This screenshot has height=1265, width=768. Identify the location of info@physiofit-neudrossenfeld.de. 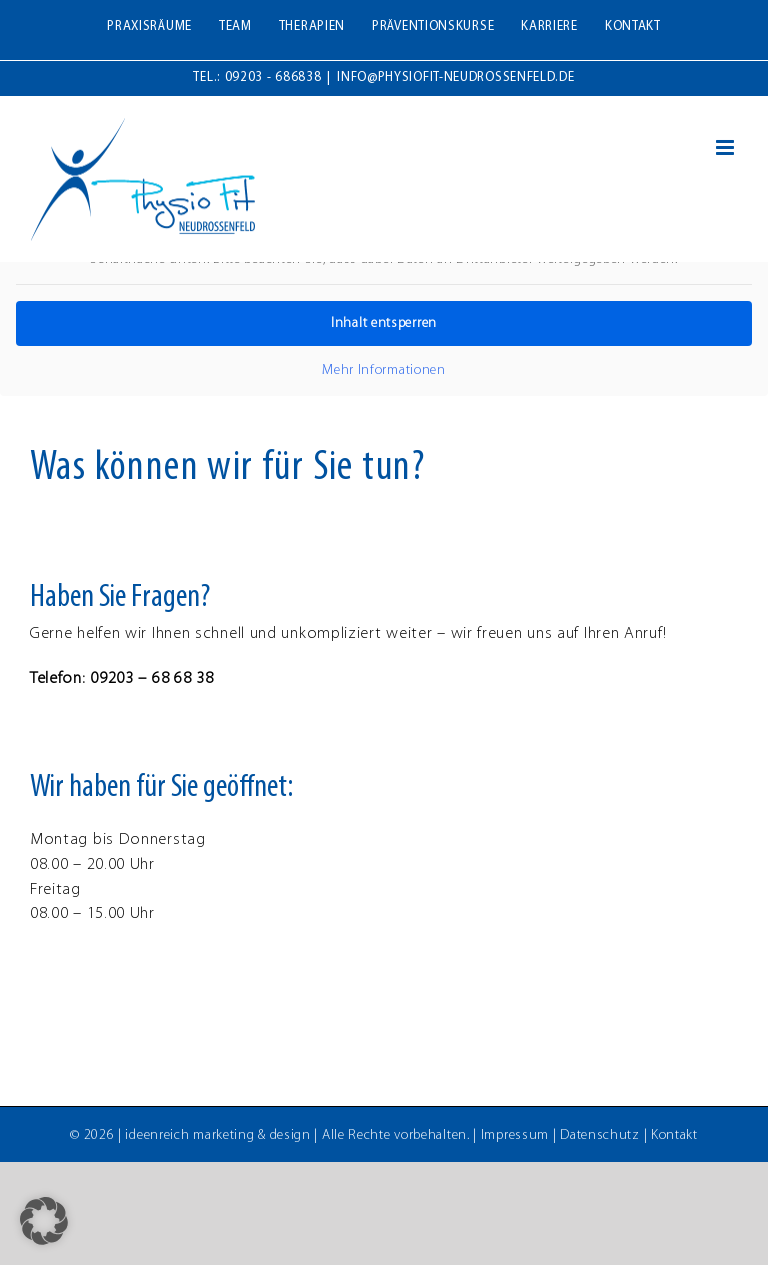
(455, 77).